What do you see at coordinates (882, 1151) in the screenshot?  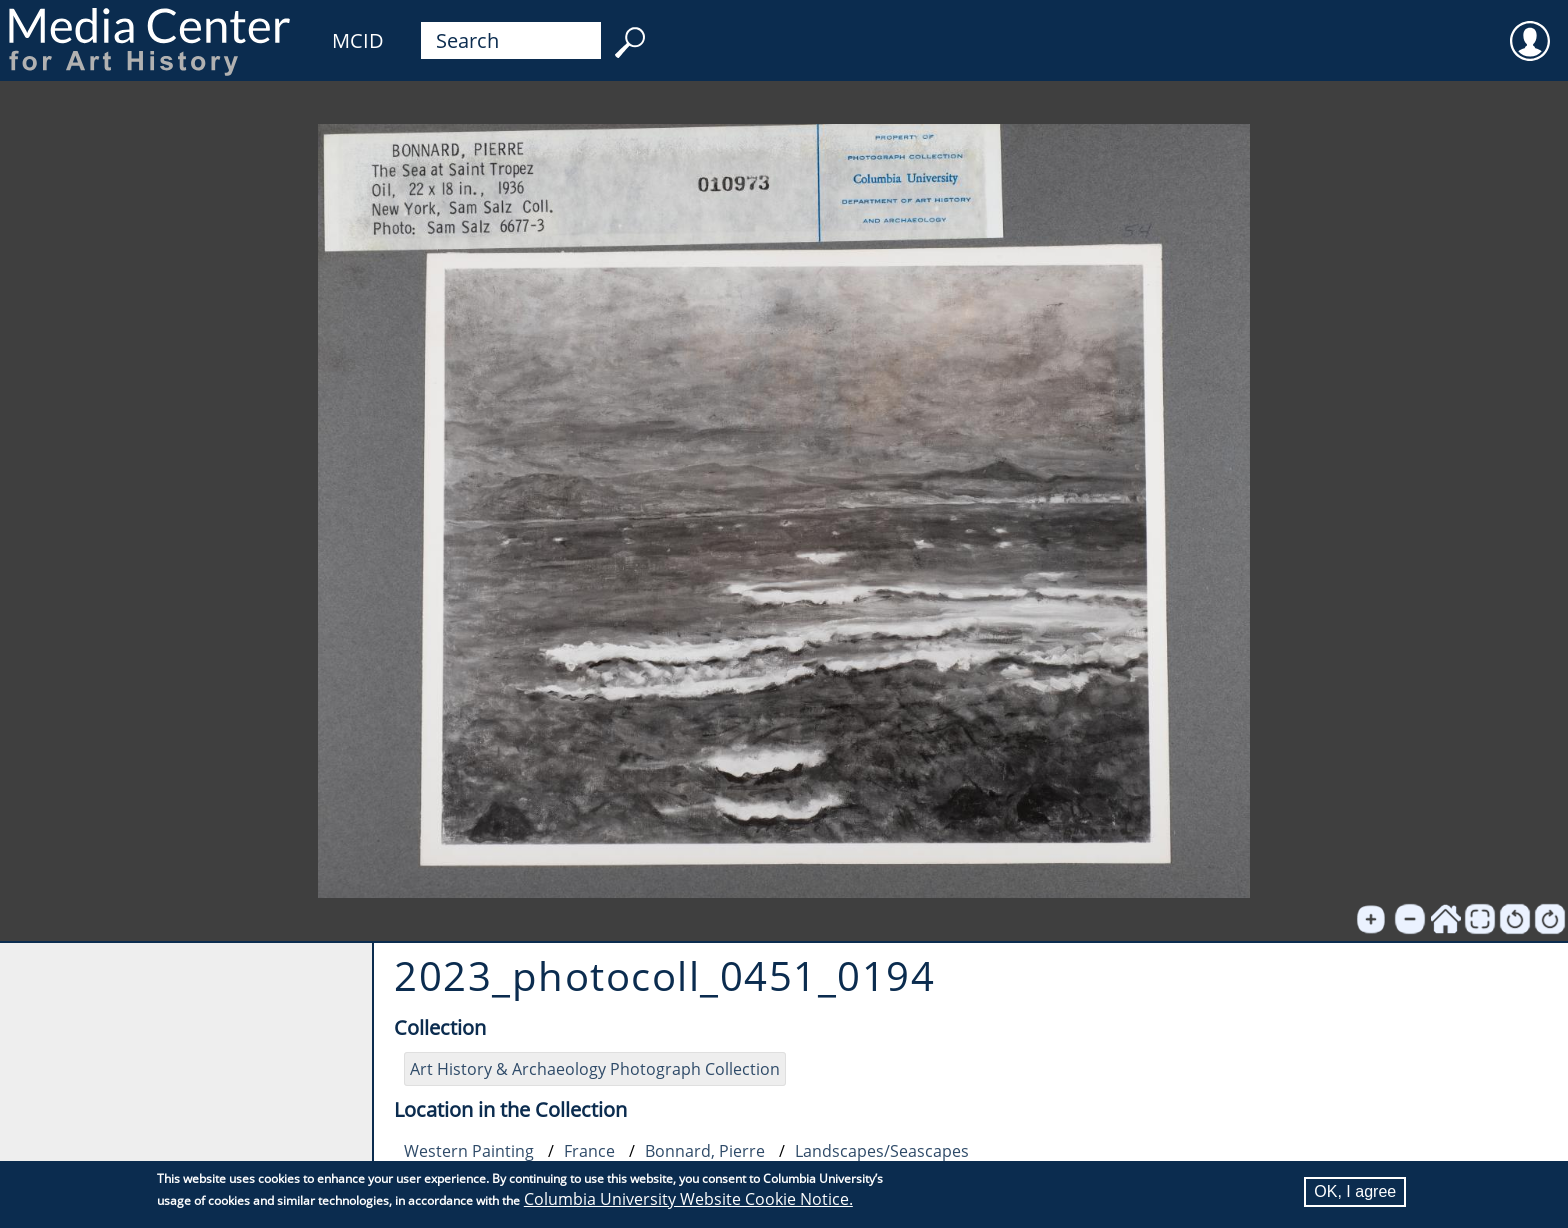 I see `Landscapes/Seascapes` at bounding box center [882, 1151].